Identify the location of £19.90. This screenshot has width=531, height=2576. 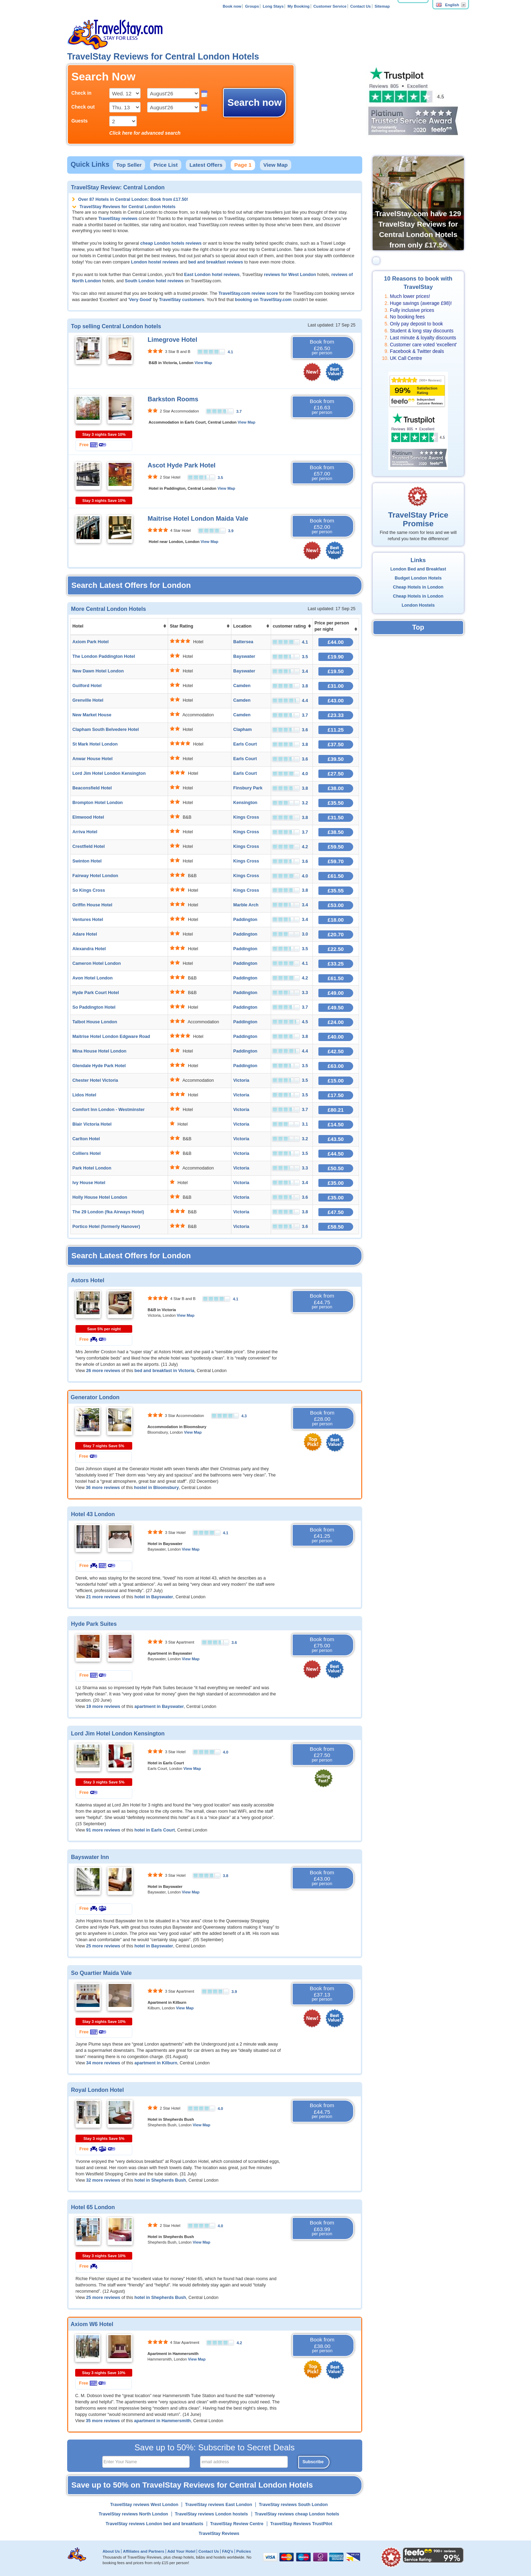
(336, 657).